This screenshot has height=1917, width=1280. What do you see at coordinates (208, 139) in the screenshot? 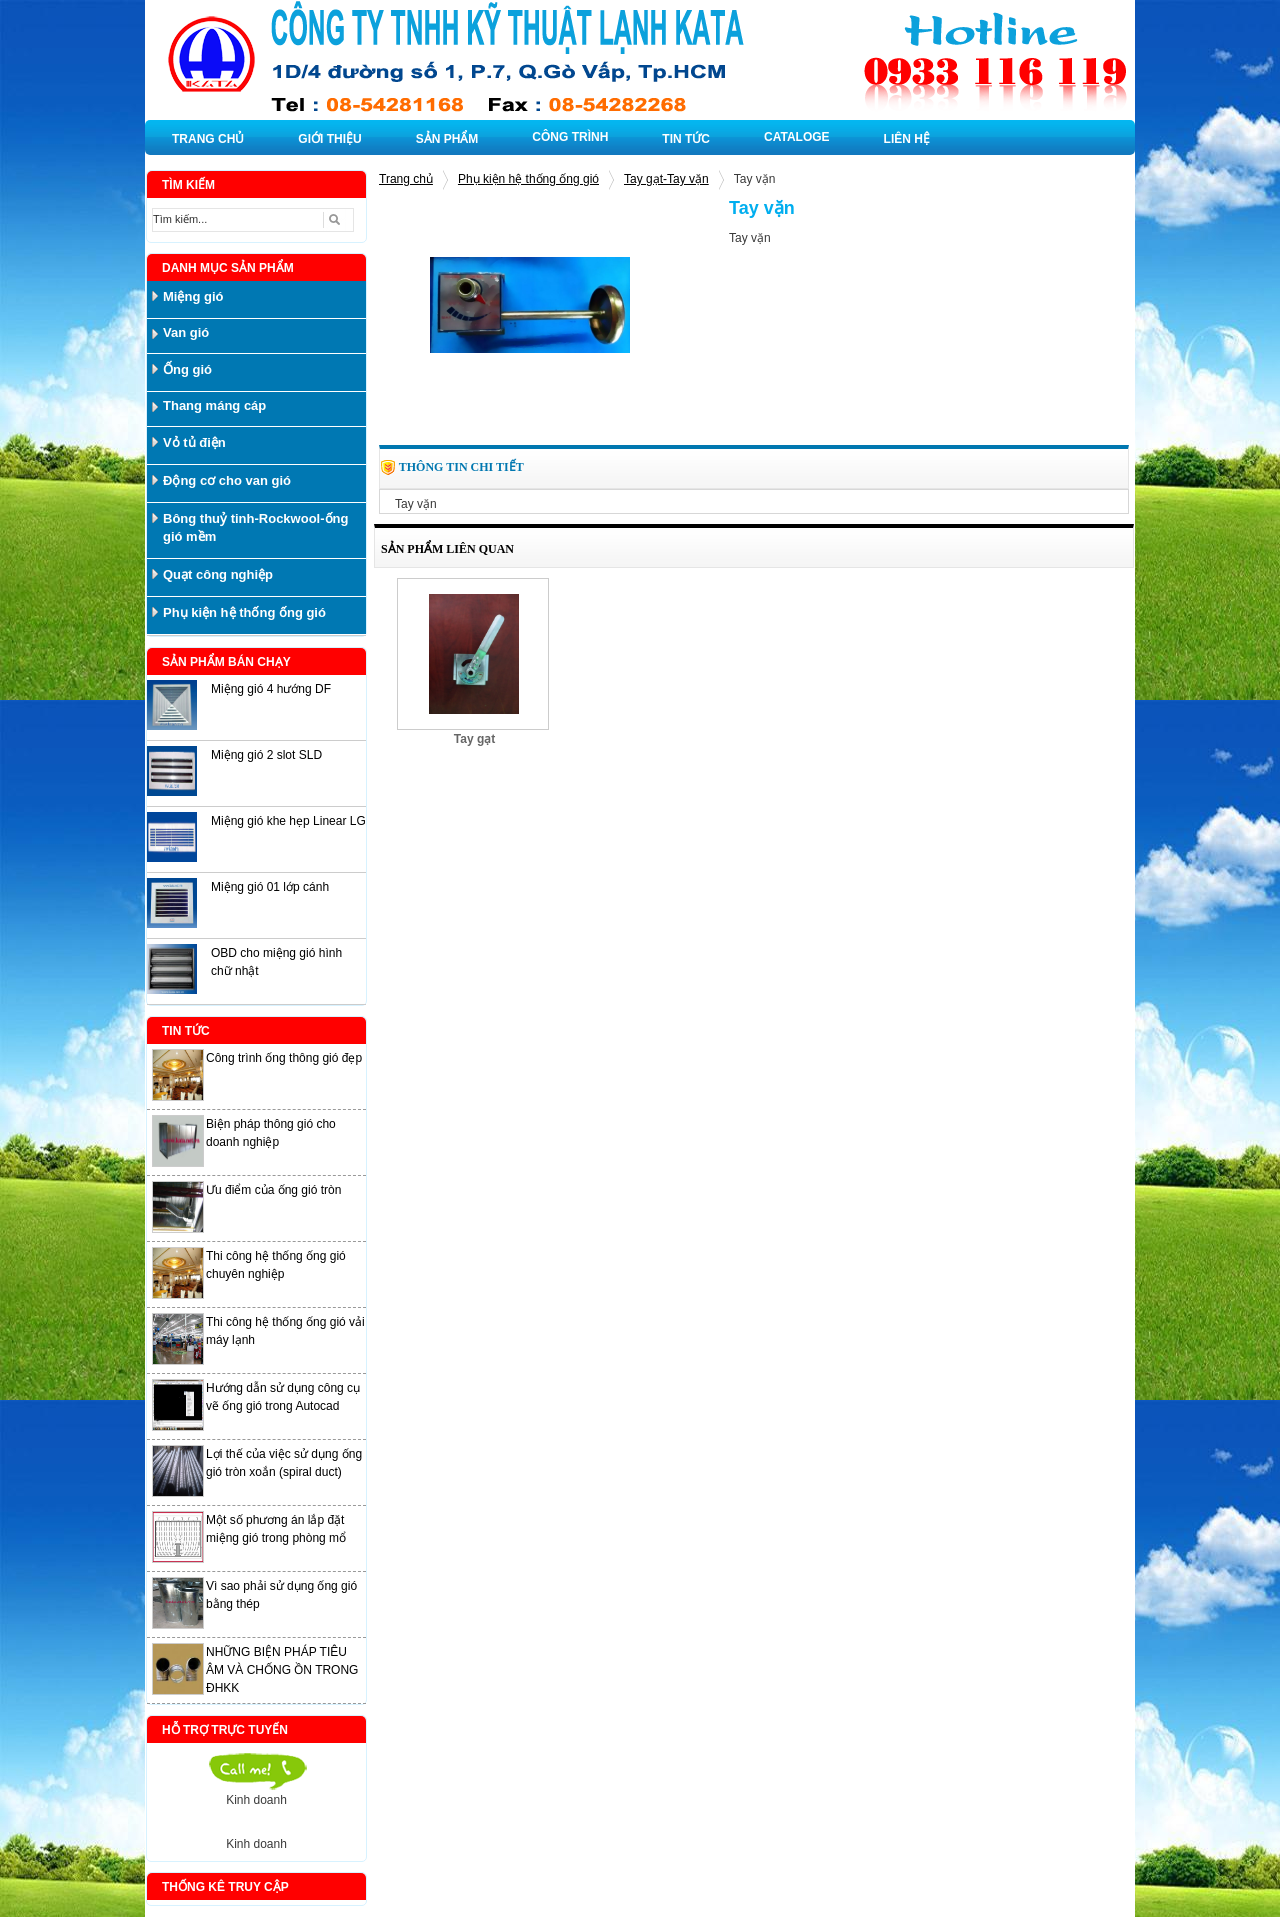
I see `TRANG CHỦ` at bounding box center [208, 139].